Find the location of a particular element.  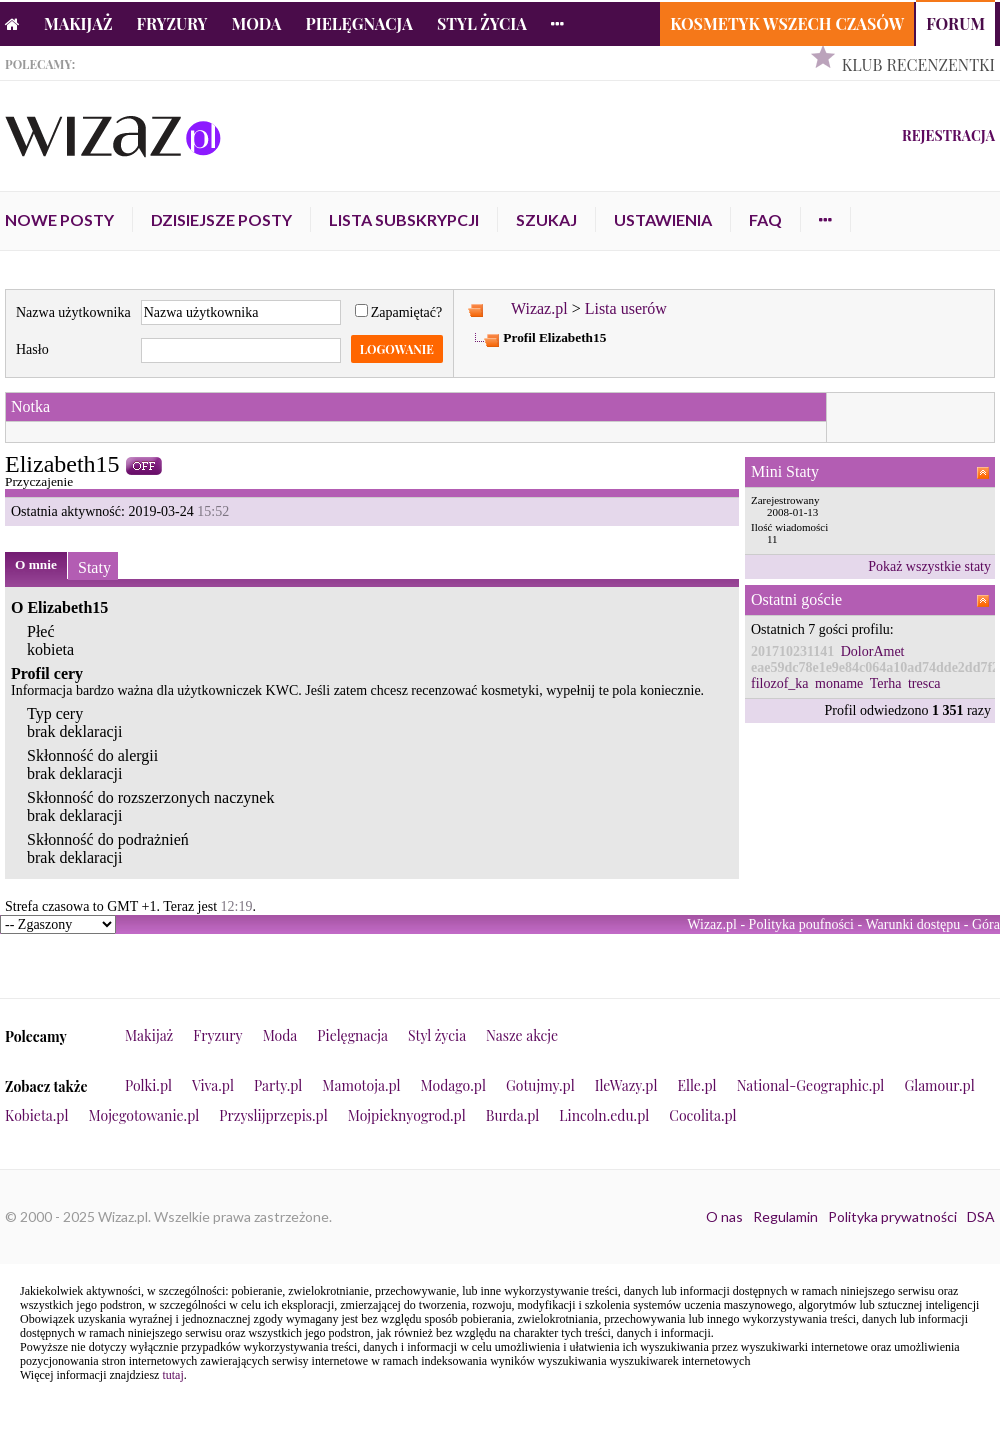

Mojegotowanie.pl is located at coordinates (144, 1115).